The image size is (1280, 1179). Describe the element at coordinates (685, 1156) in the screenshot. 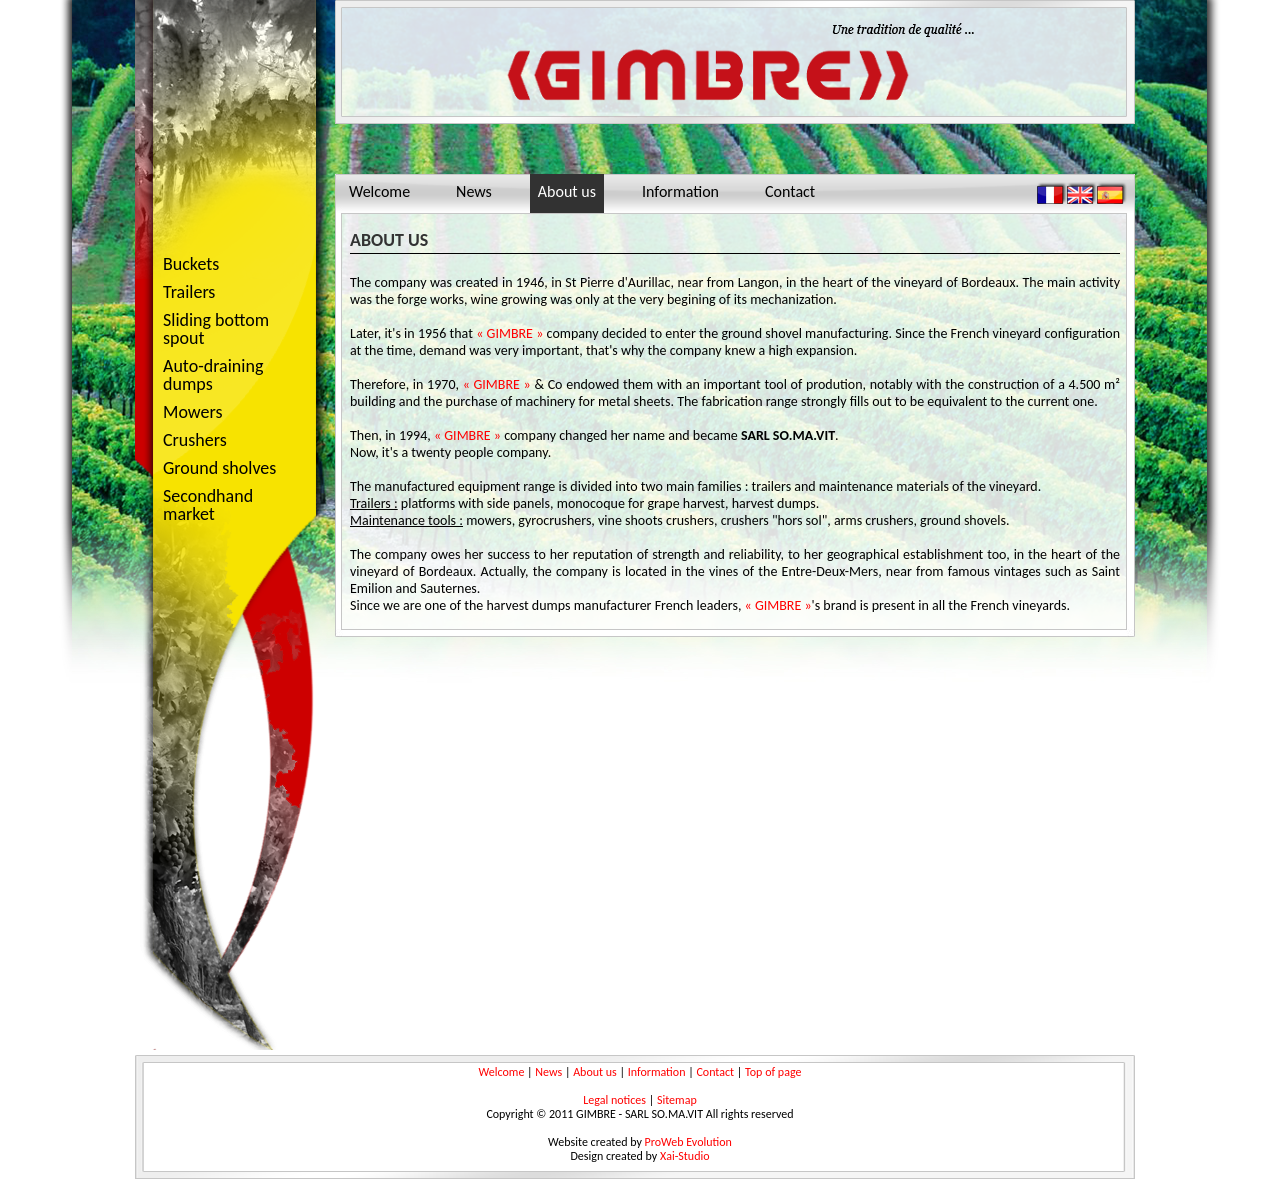

I see `Xai-Studio` at that location.